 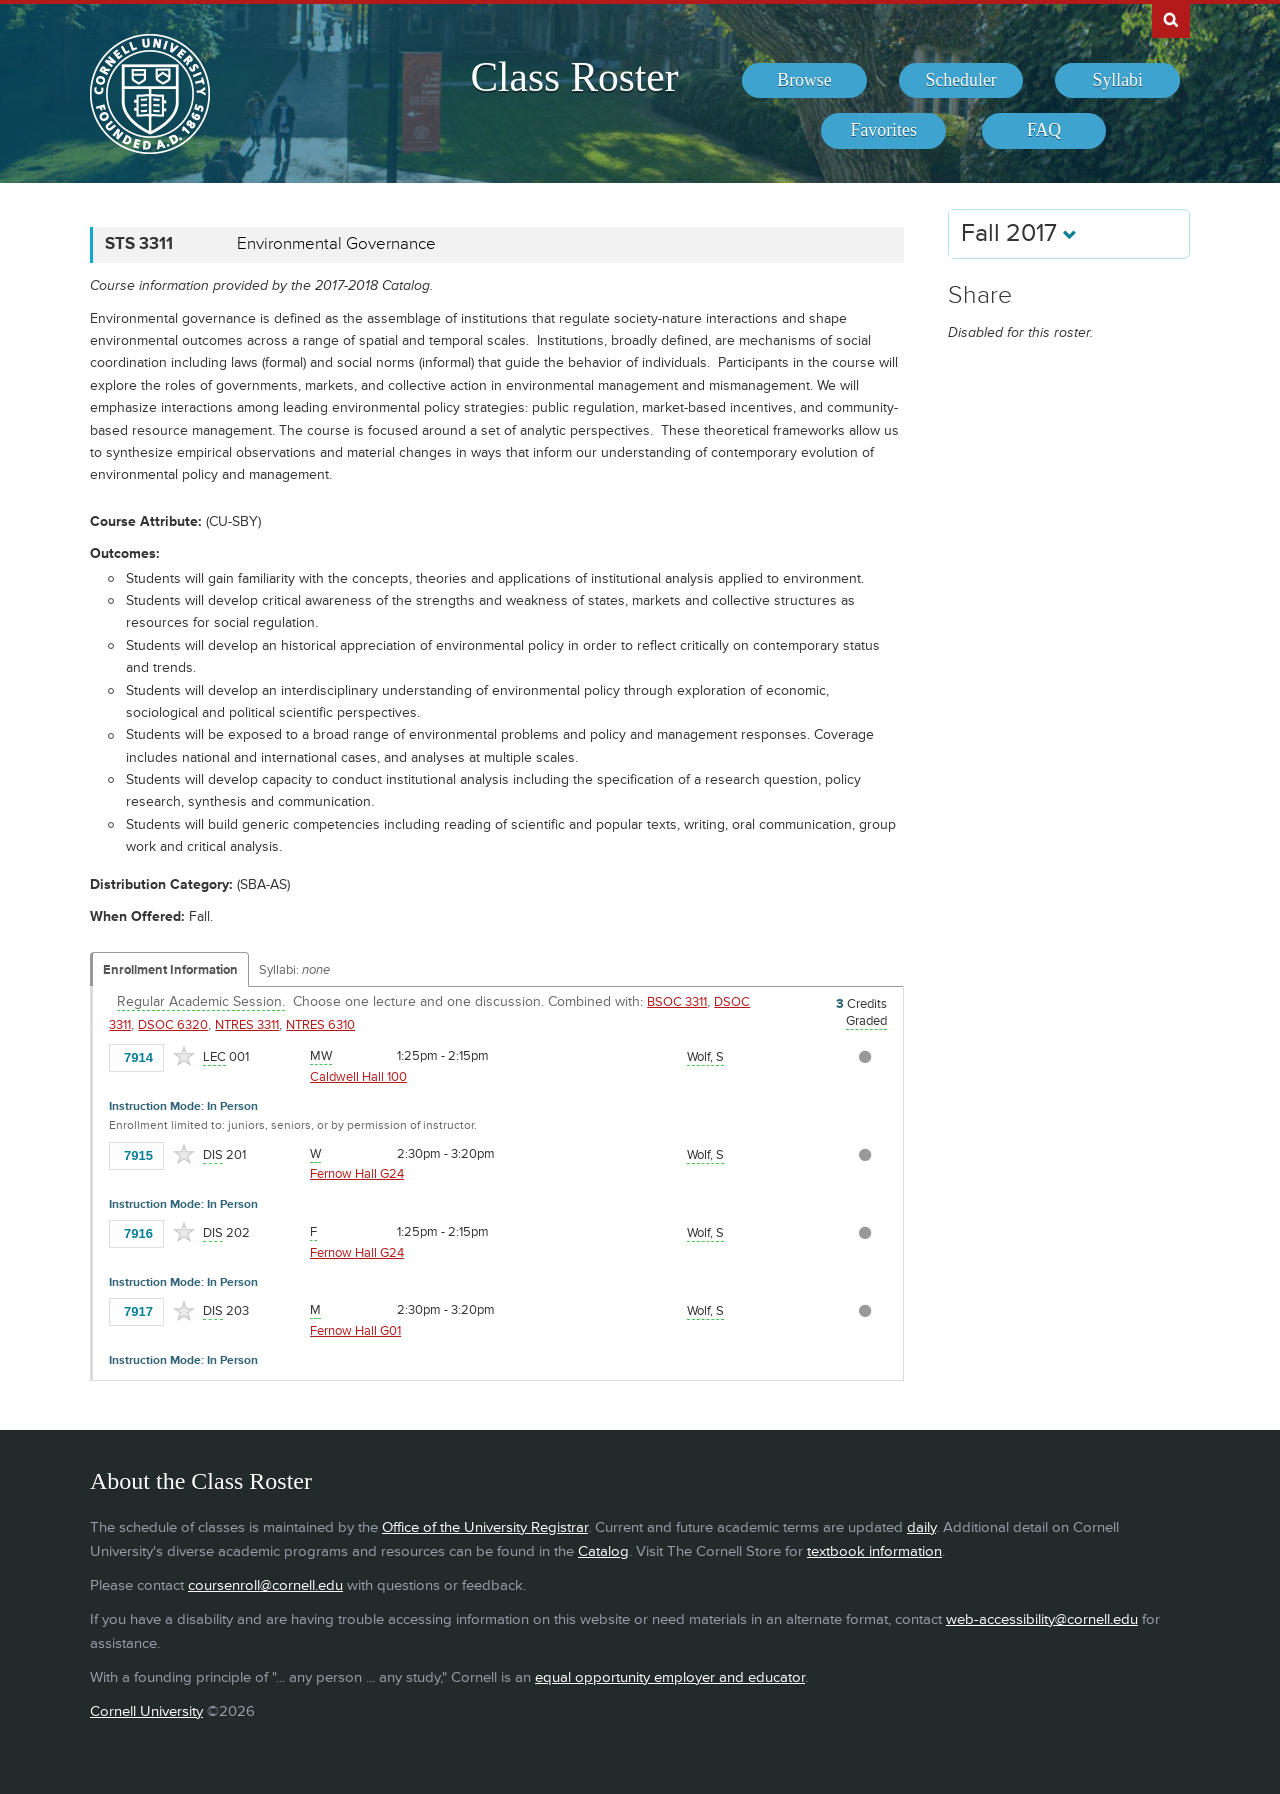 I want to click on [menuitem], so click(x=804, y=81).